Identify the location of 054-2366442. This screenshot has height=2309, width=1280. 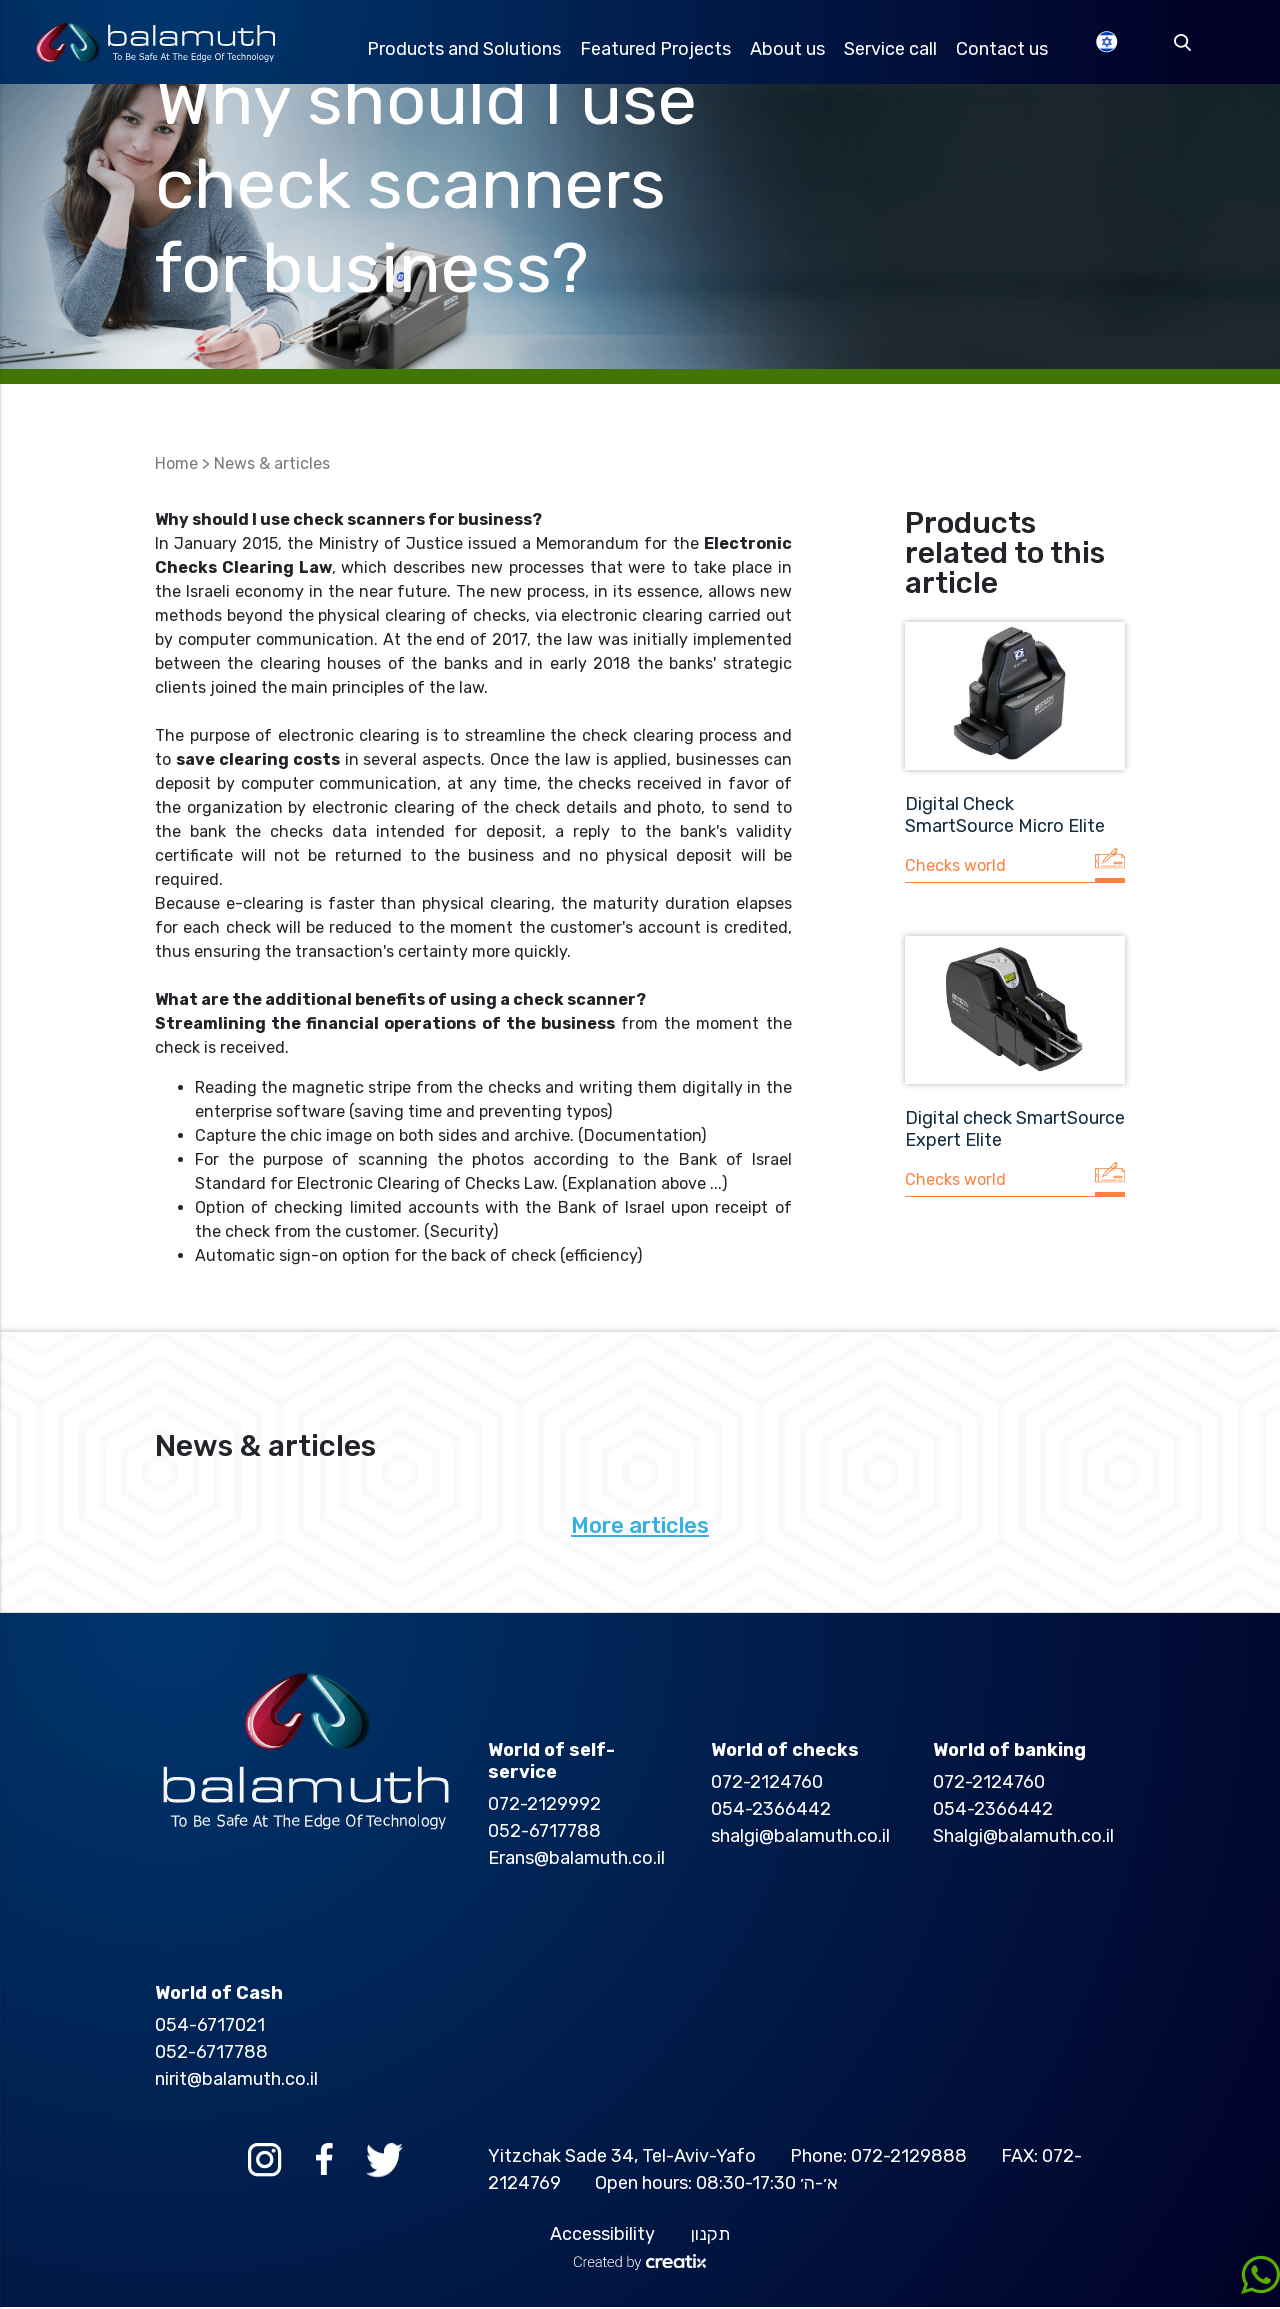
(771, 1811).